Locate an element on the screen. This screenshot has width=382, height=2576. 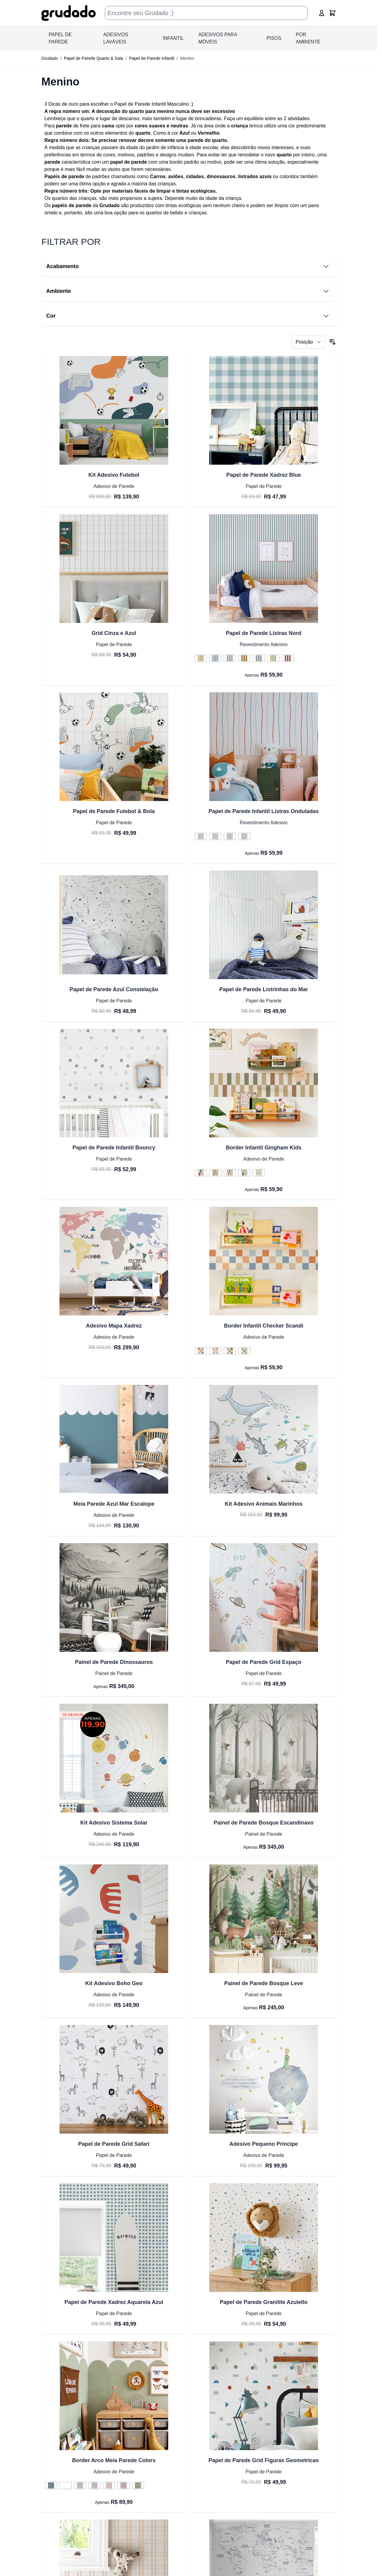
Grudado [Ir para a página inicial] is located at coordinates (49, 58).